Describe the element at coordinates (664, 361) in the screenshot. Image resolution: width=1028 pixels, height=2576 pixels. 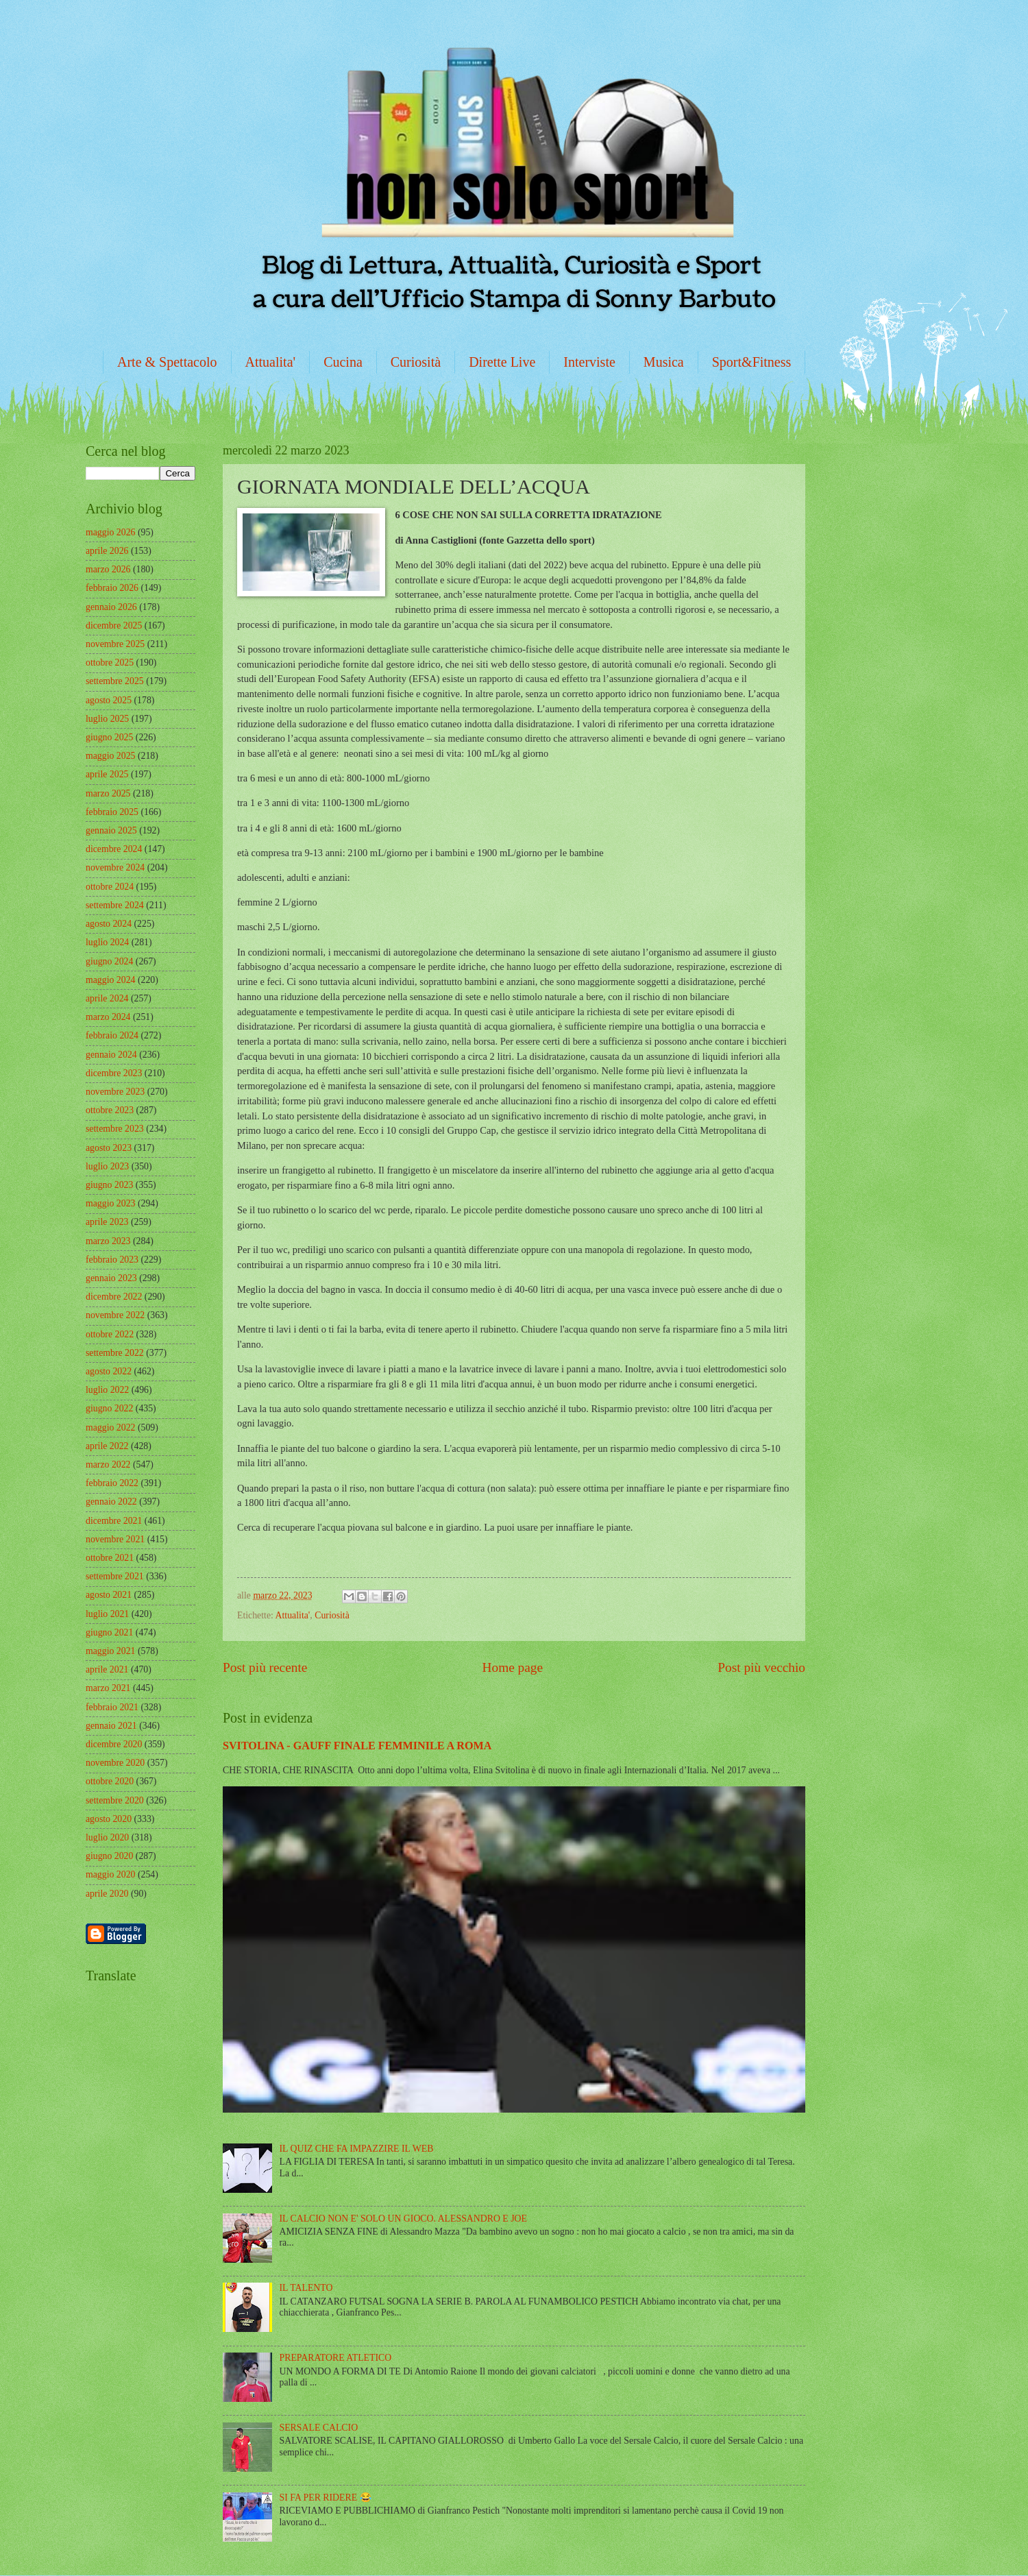
I see `Musica` at that location.